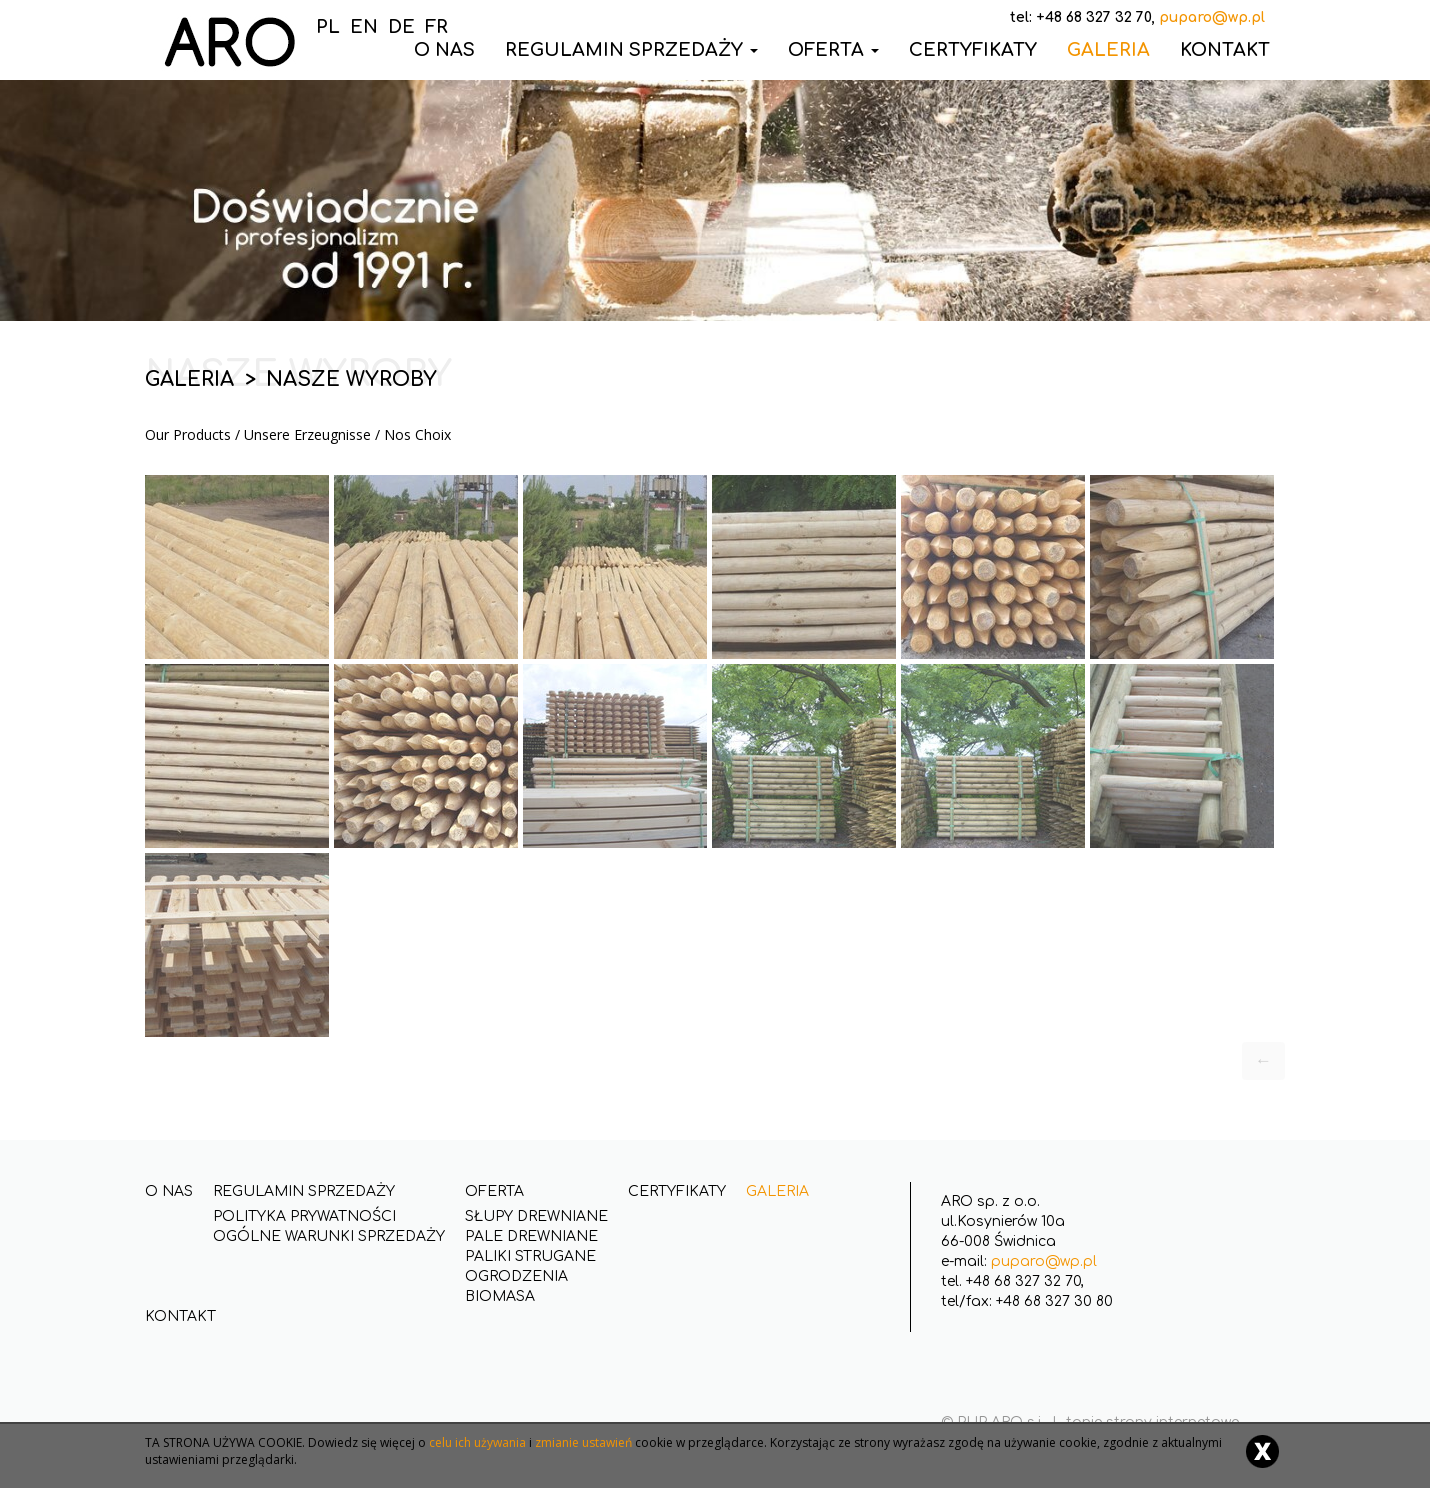 The height and width of the screenshot is (1488, 1430). I want to click on PL, so click(328, 27).